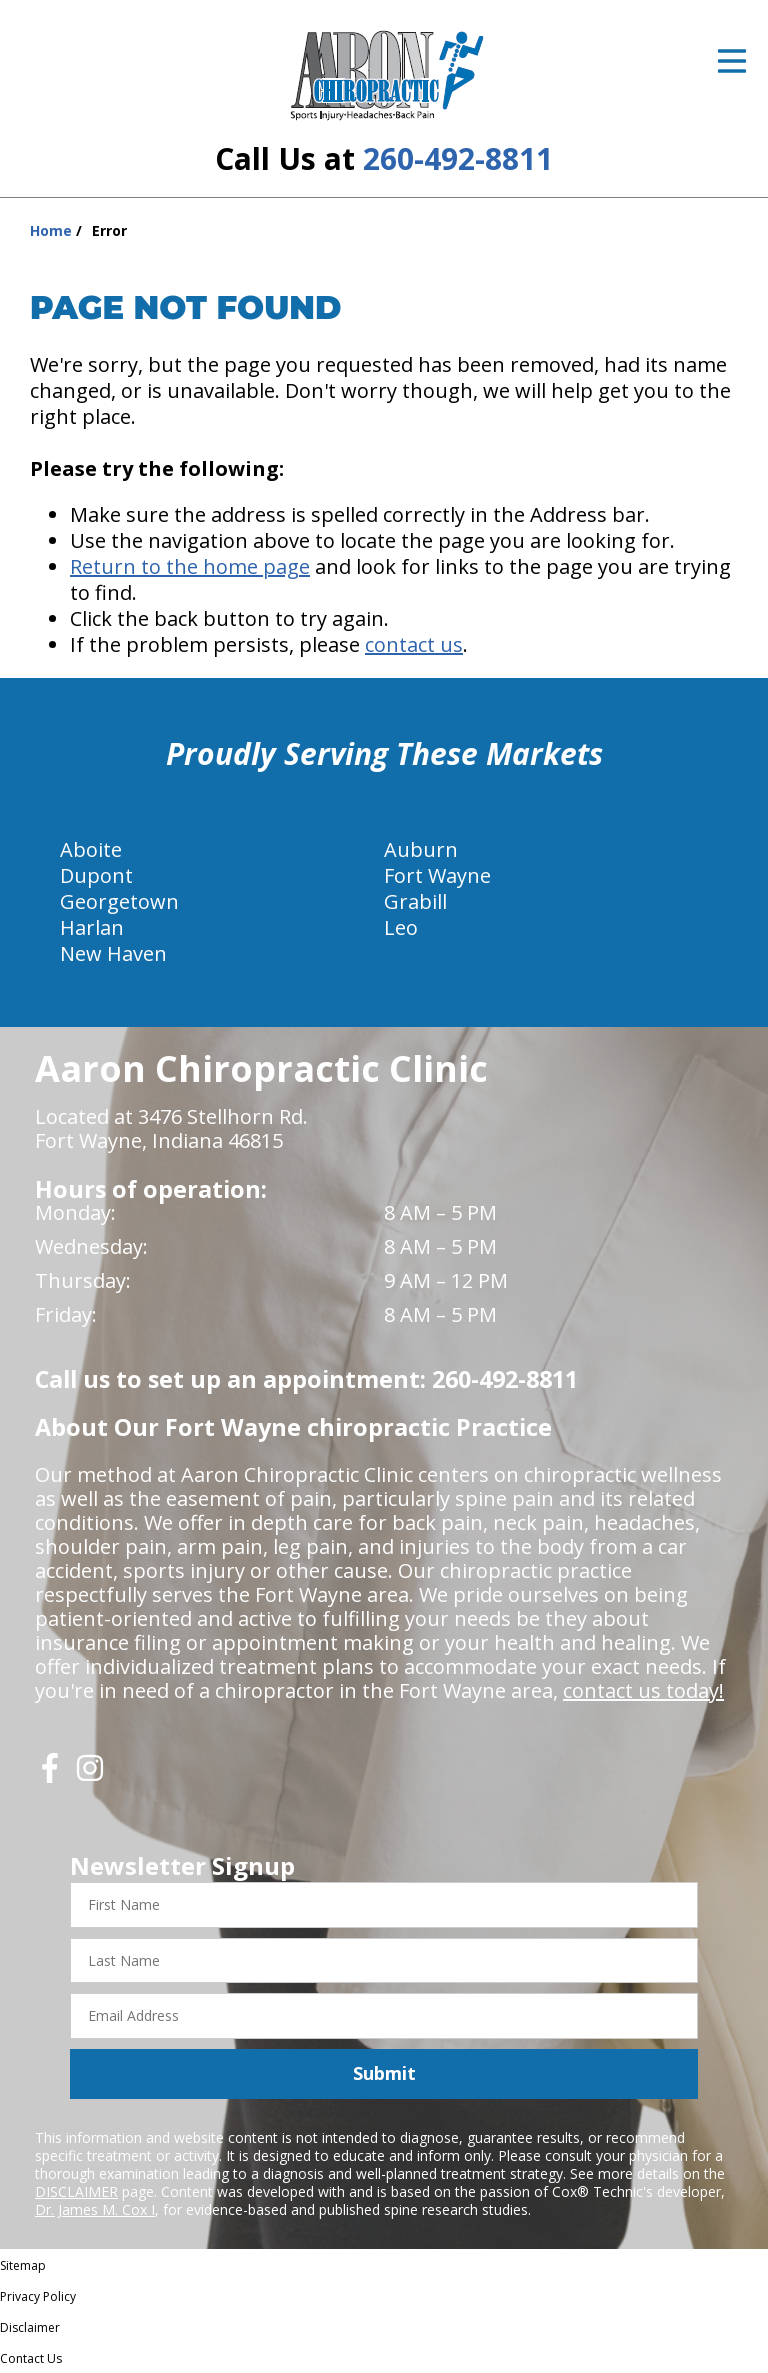 The width and height of the screenshot is (768, 2373). What do you see at coordinates (96, 875) in the screenshot?
I see `Dupont` at bounding box center [96, 875].